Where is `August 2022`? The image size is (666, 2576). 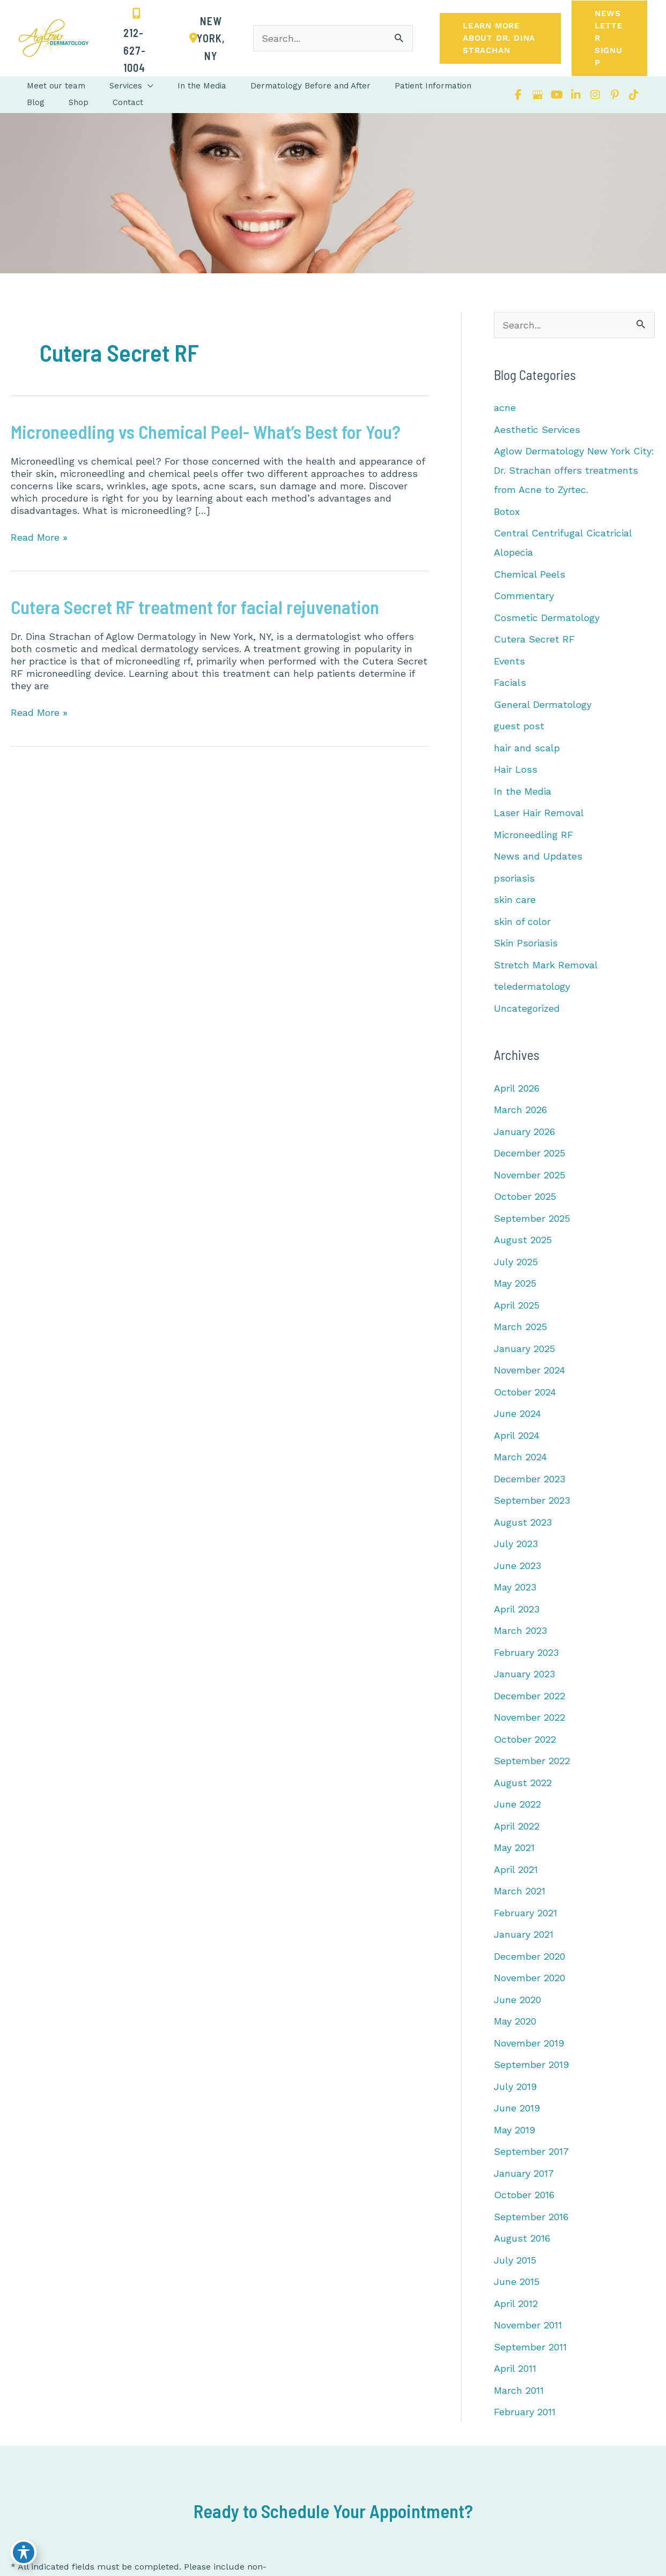 August 2022 is located at coordinates (523, 1782).